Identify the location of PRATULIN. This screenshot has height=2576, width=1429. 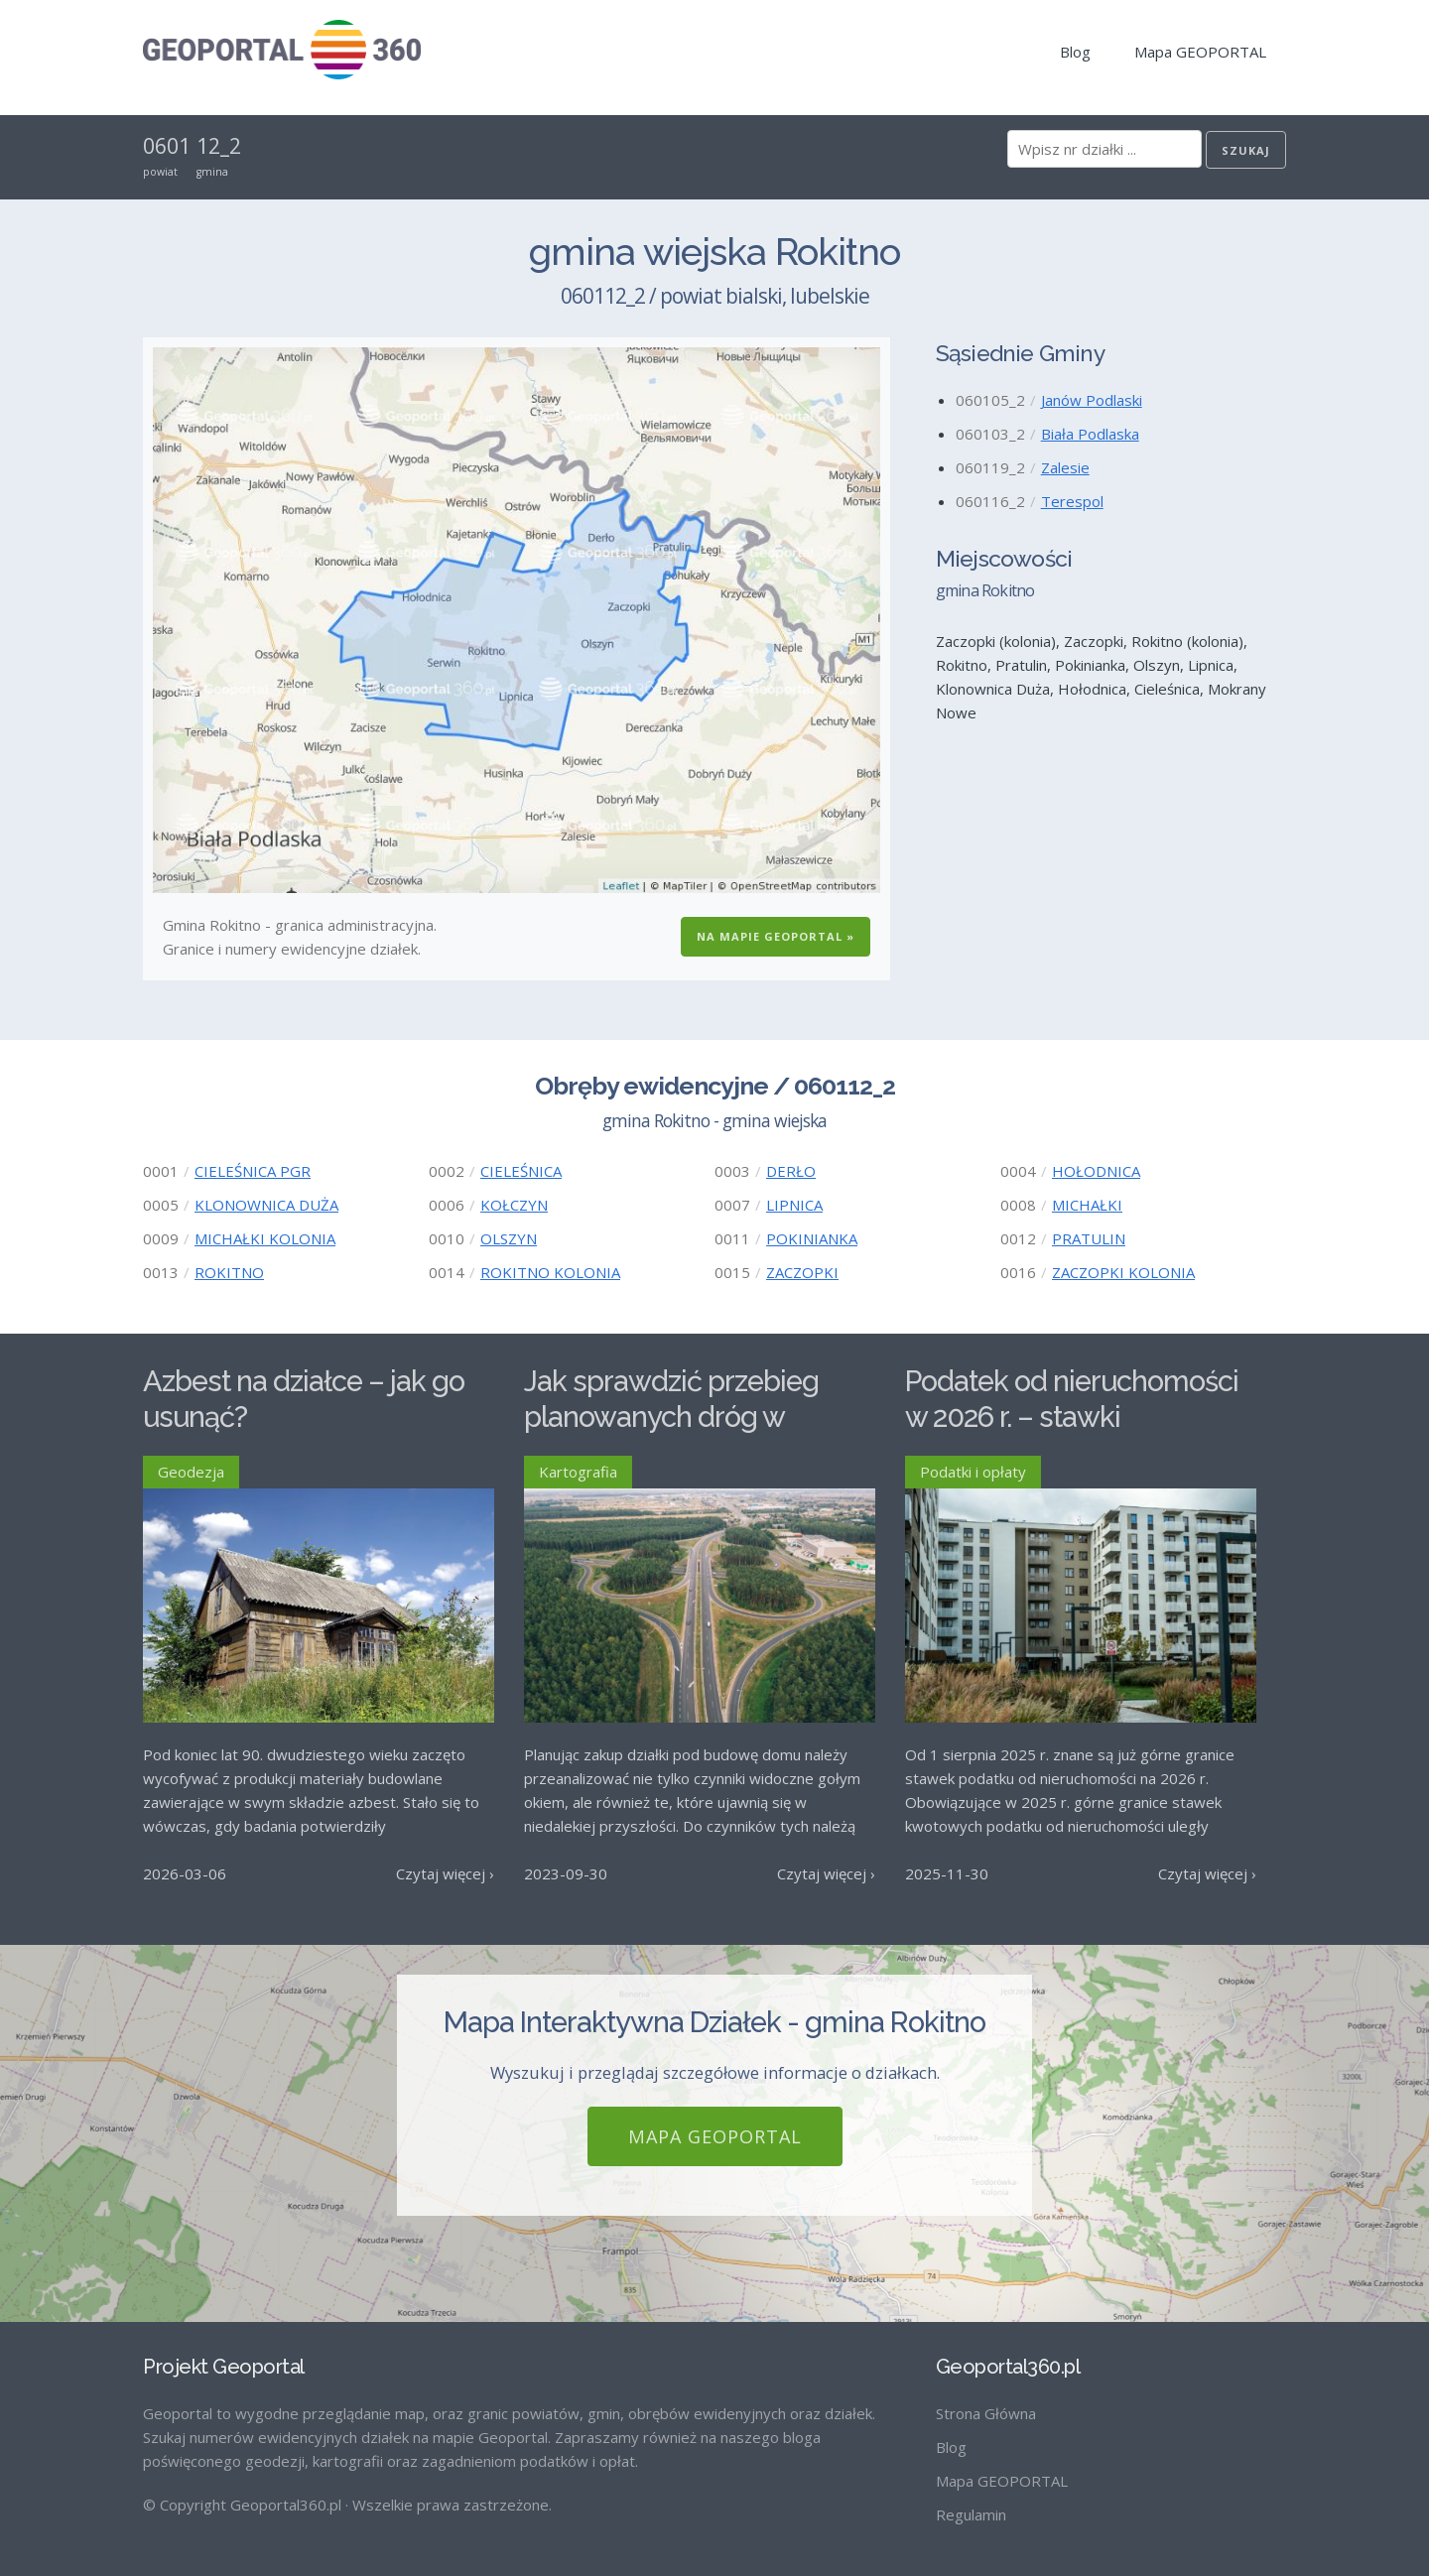
(1088, 1238).